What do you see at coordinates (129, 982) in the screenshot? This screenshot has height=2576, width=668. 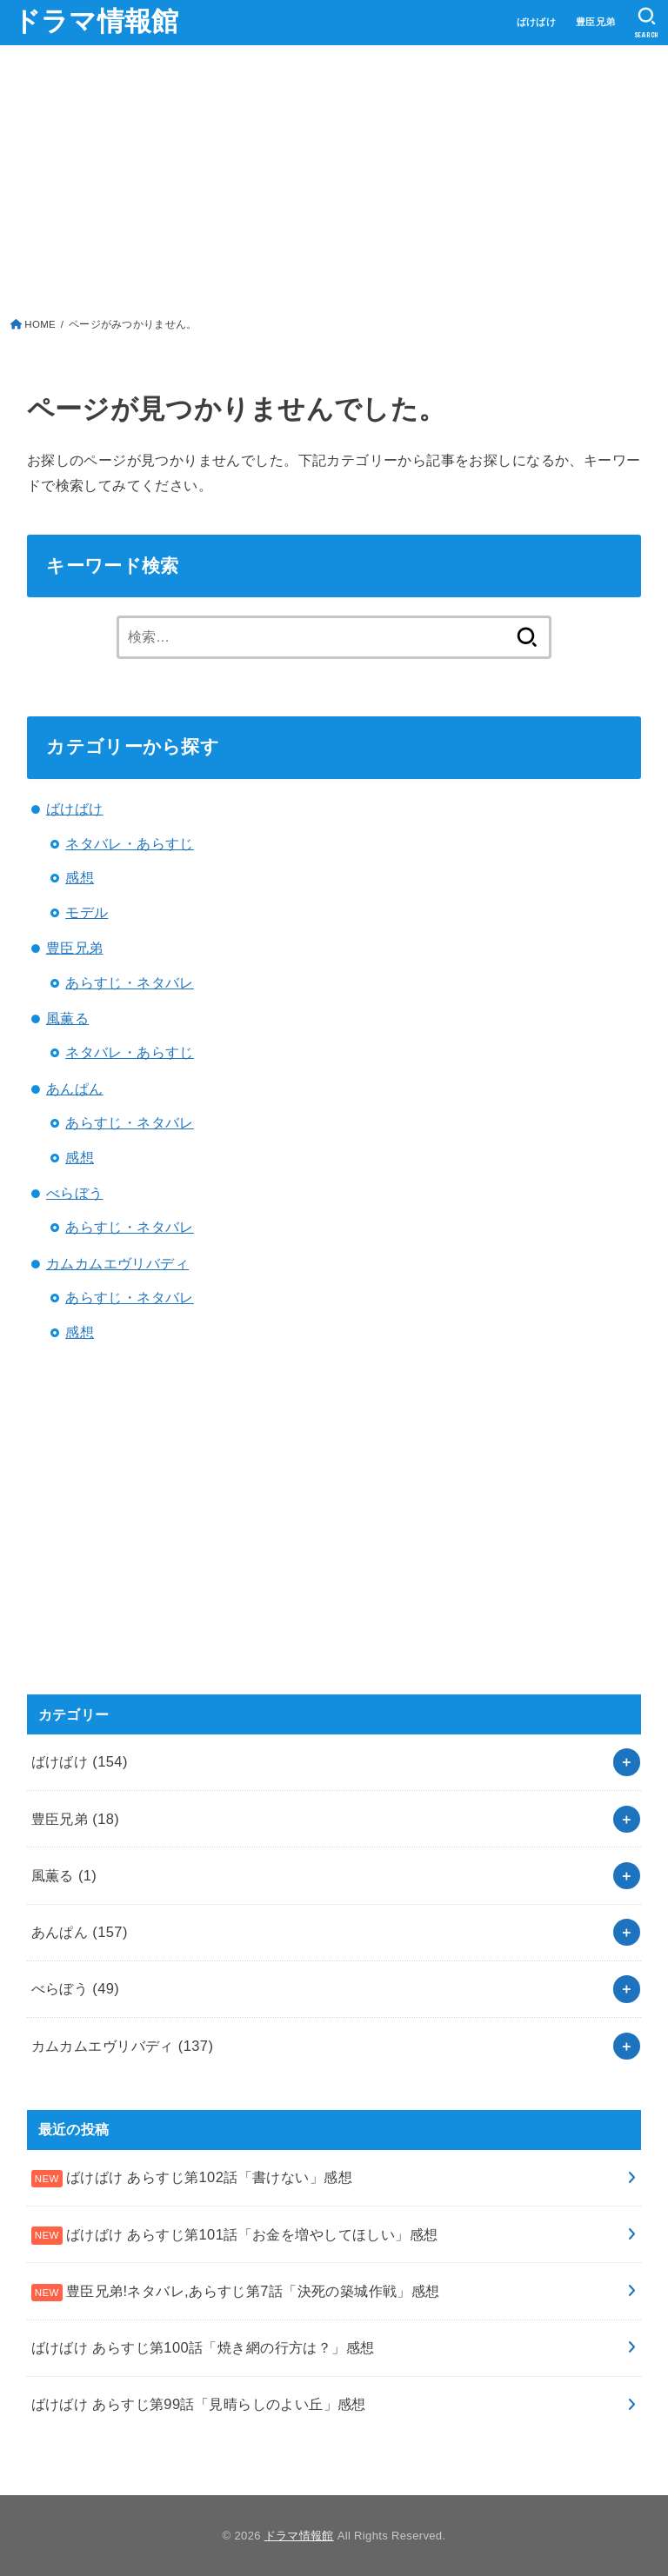 I see `あらすじ・ネタバレ` at bounding box center [129, 982].